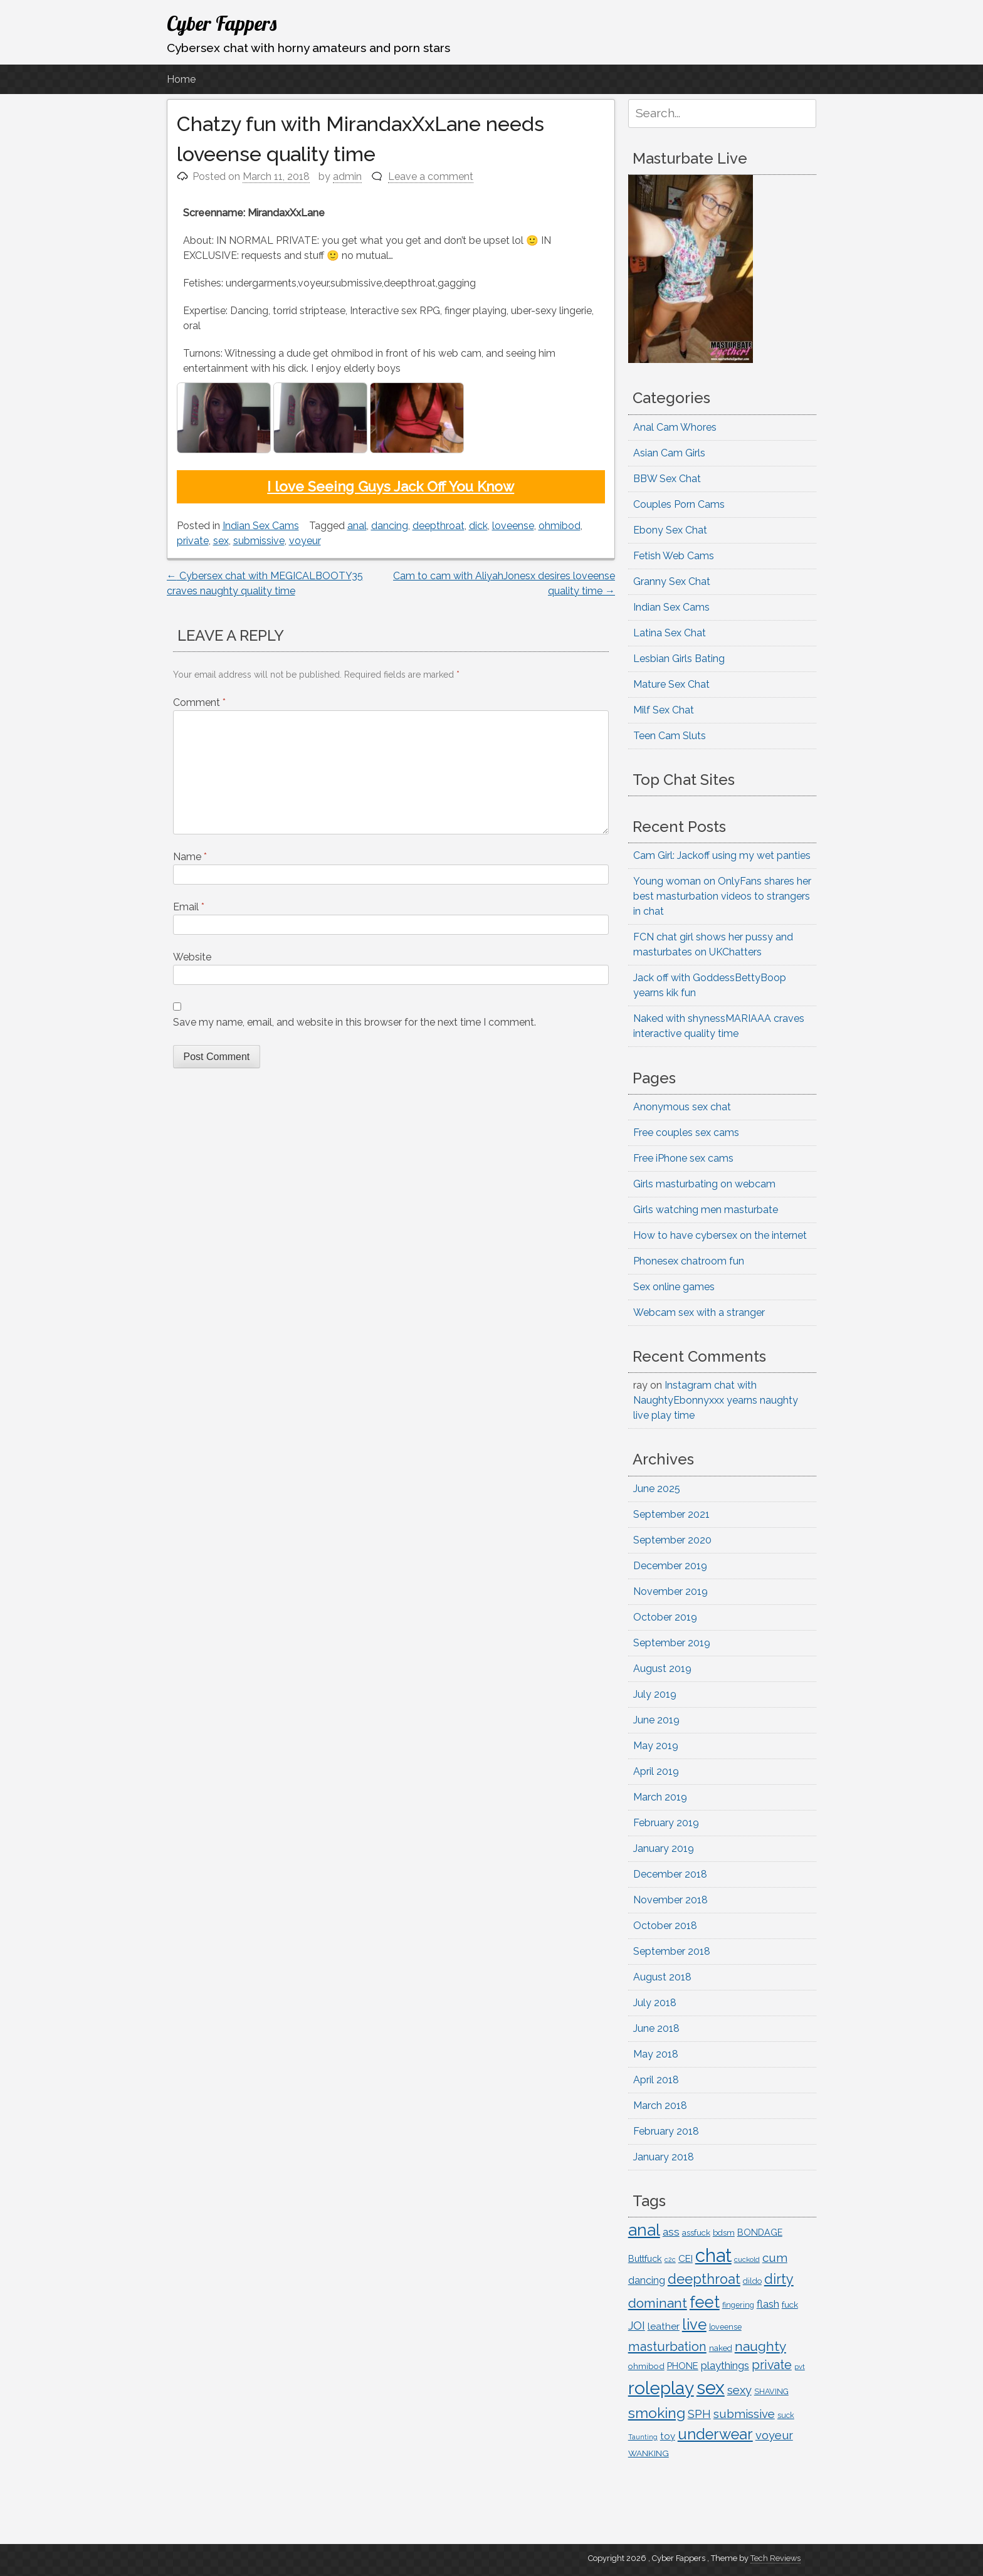  What do you see at coordinates (671, 684) in the screenshot?
I see `Mature Sex Chat` at bounding box center [671, 684].